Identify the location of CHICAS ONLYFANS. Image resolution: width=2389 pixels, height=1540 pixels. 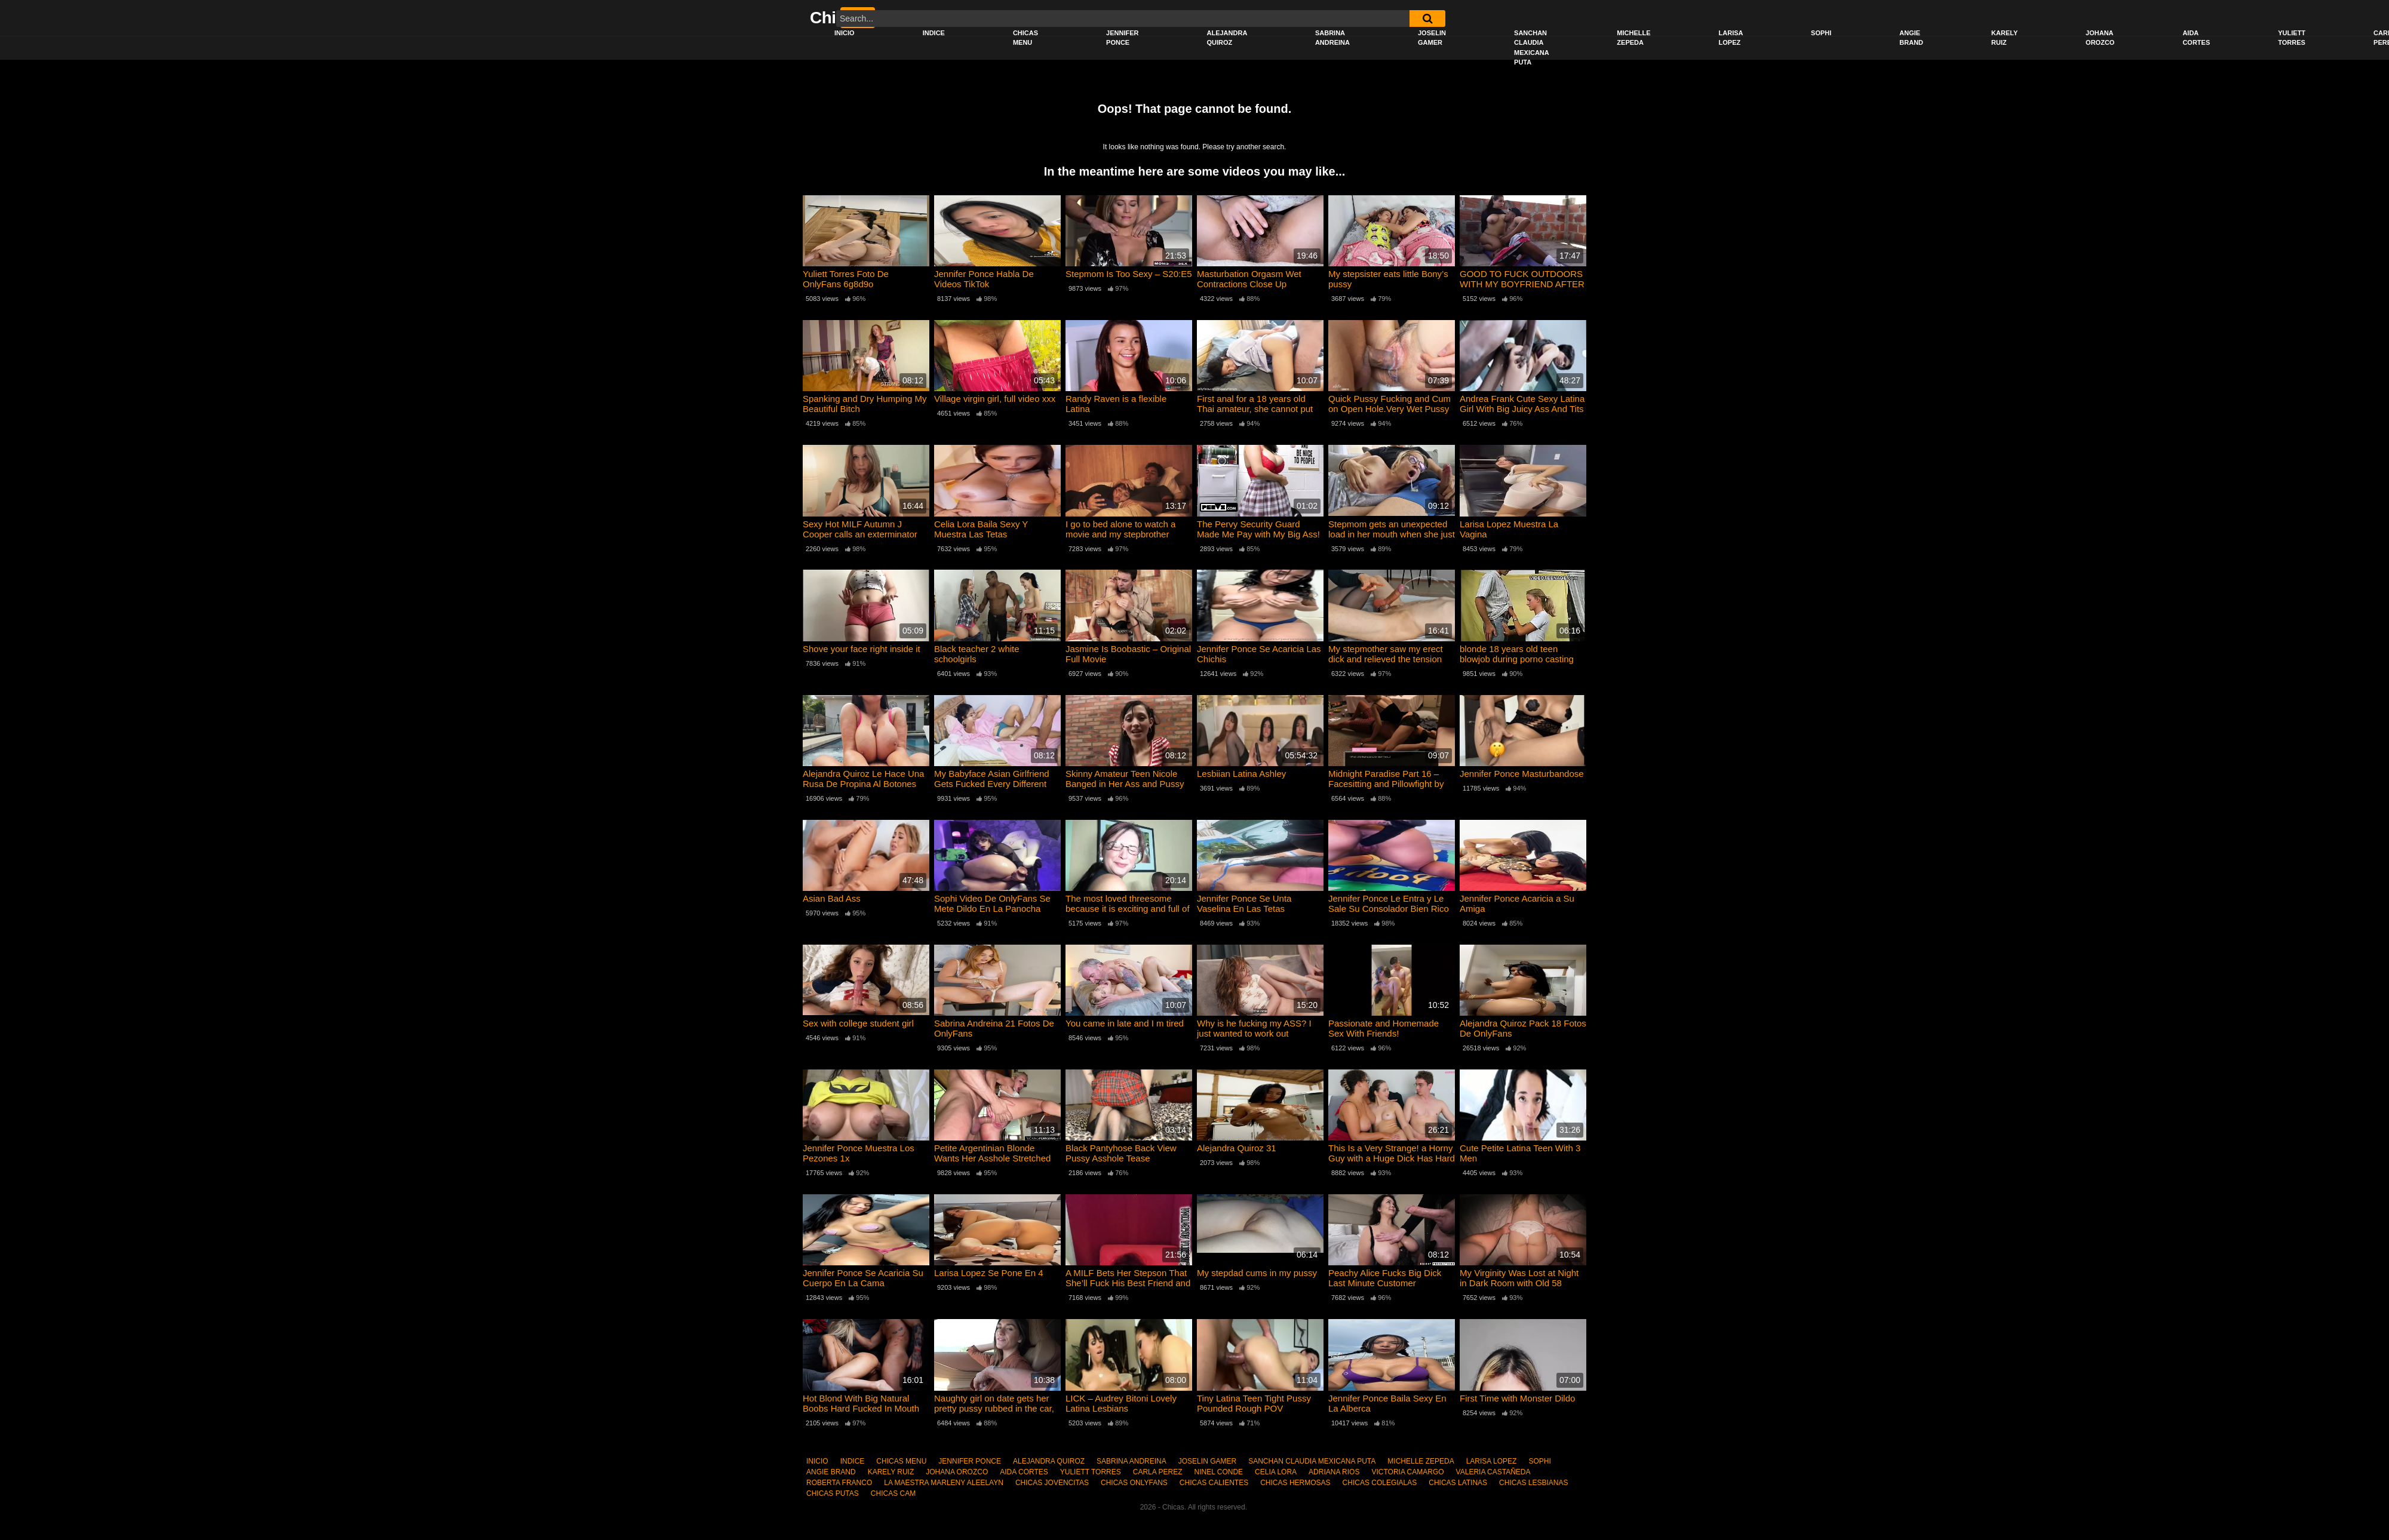
(1134, 1482).